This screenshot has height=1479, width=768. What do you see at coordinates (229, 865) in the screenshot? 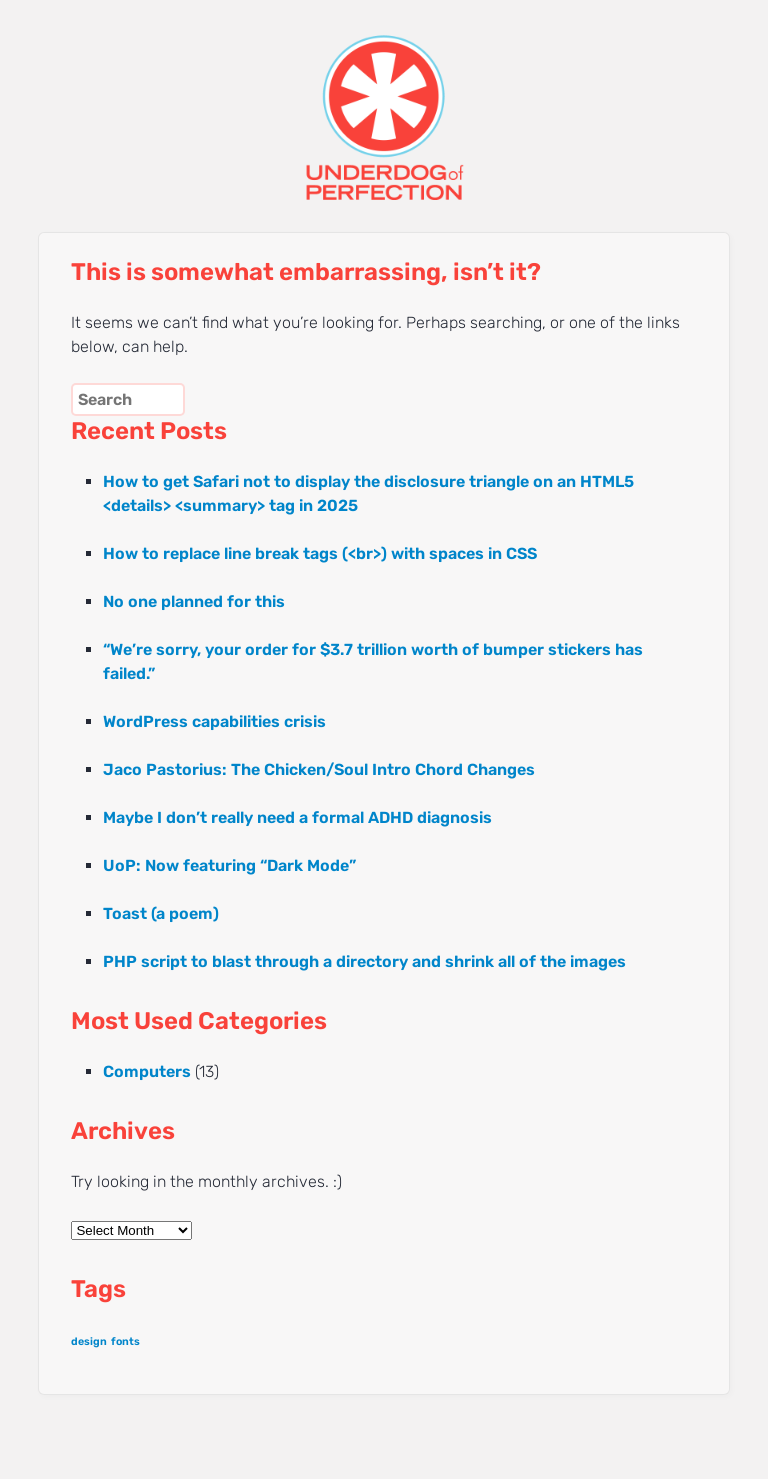
I see `UoP: Now featuring “Dark Mode”` at bounding box center [229, 865].